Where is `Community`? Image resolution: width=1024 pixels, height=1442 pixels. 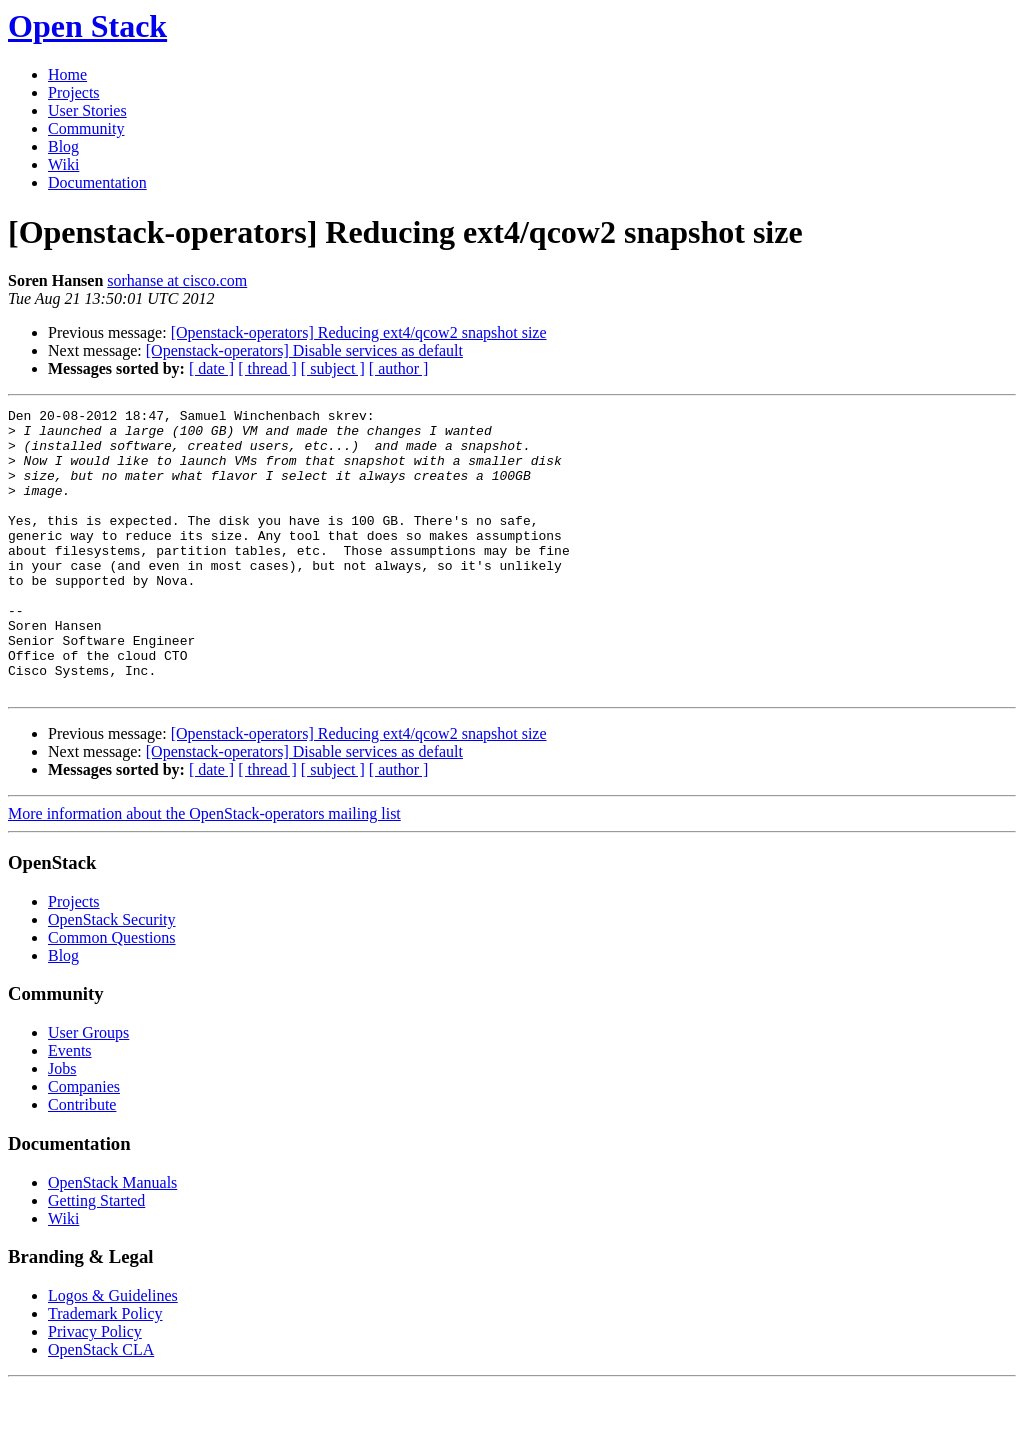
Community is located at coordinates (86, 128).